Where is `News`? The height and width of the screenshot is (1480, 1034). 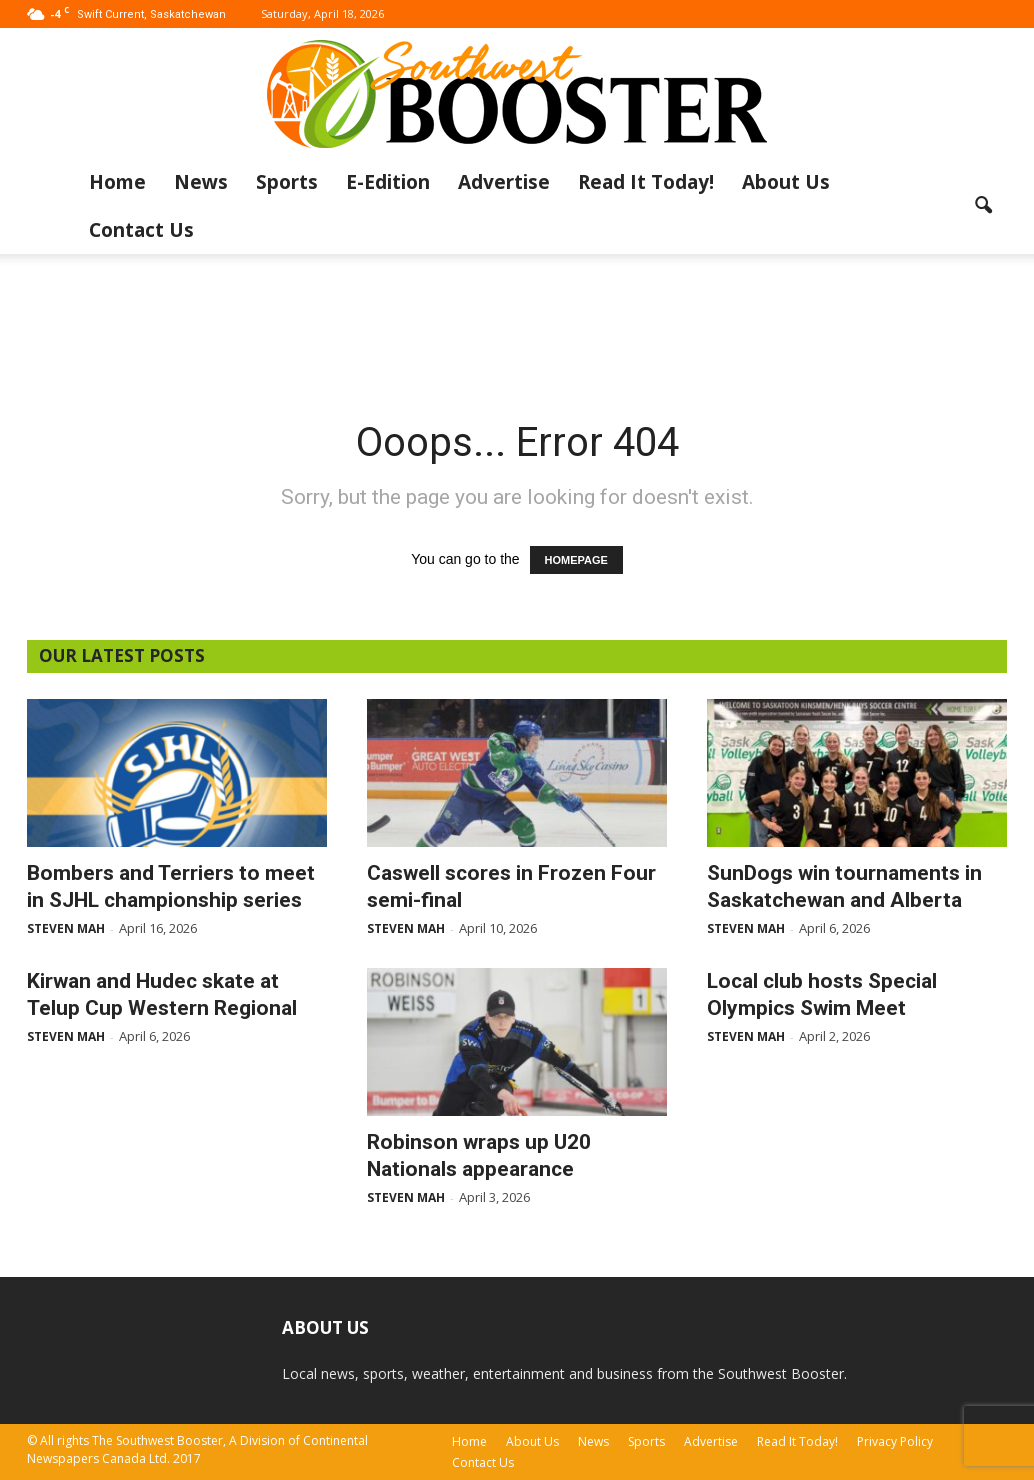 News is located at coordinates (201, 182).